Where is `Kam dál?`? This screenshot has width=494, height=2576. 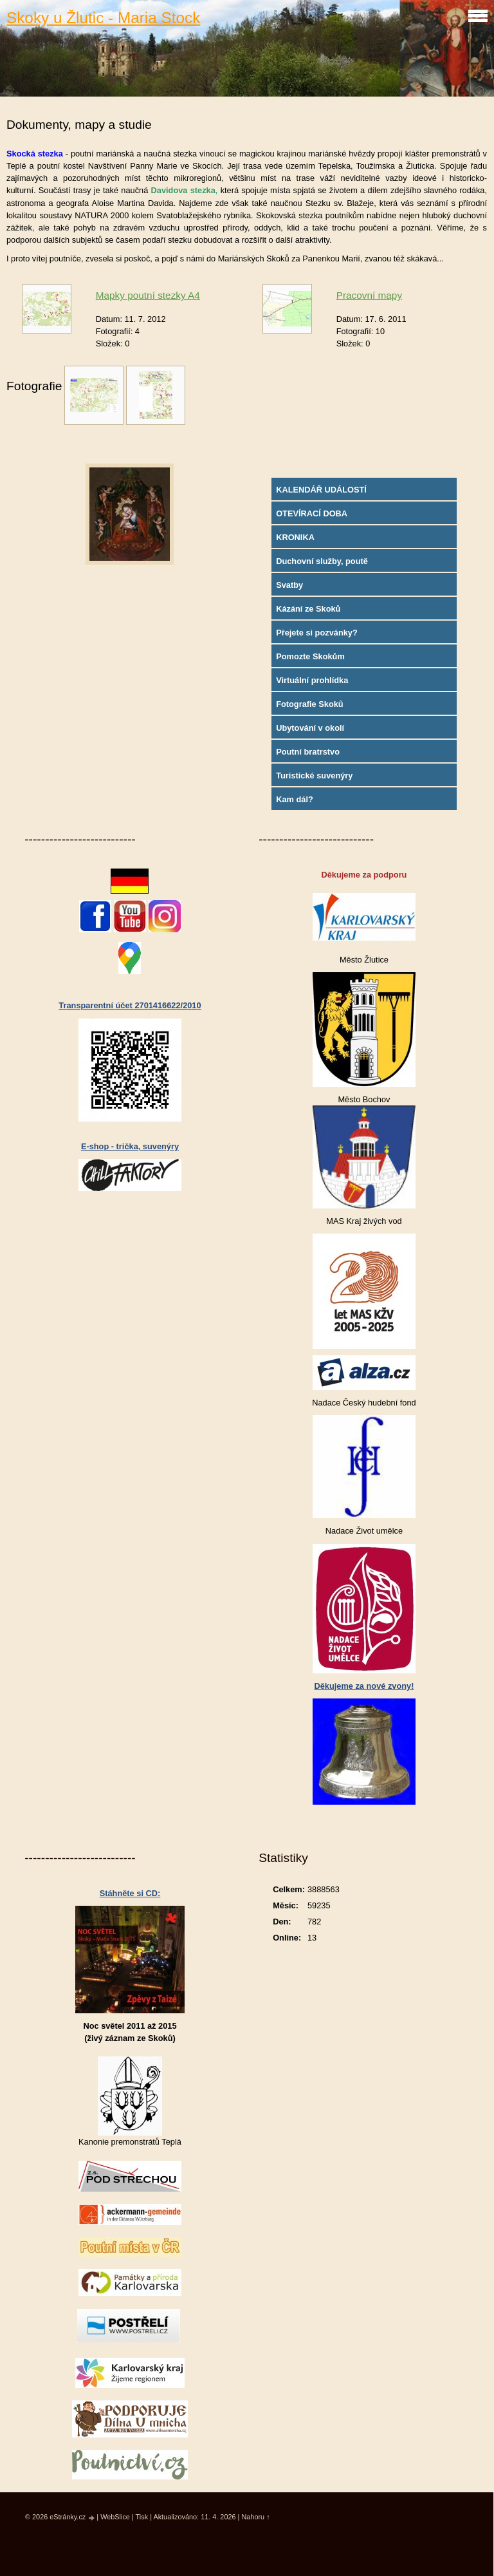 Kam dál? is located at coordinates (294, 799).